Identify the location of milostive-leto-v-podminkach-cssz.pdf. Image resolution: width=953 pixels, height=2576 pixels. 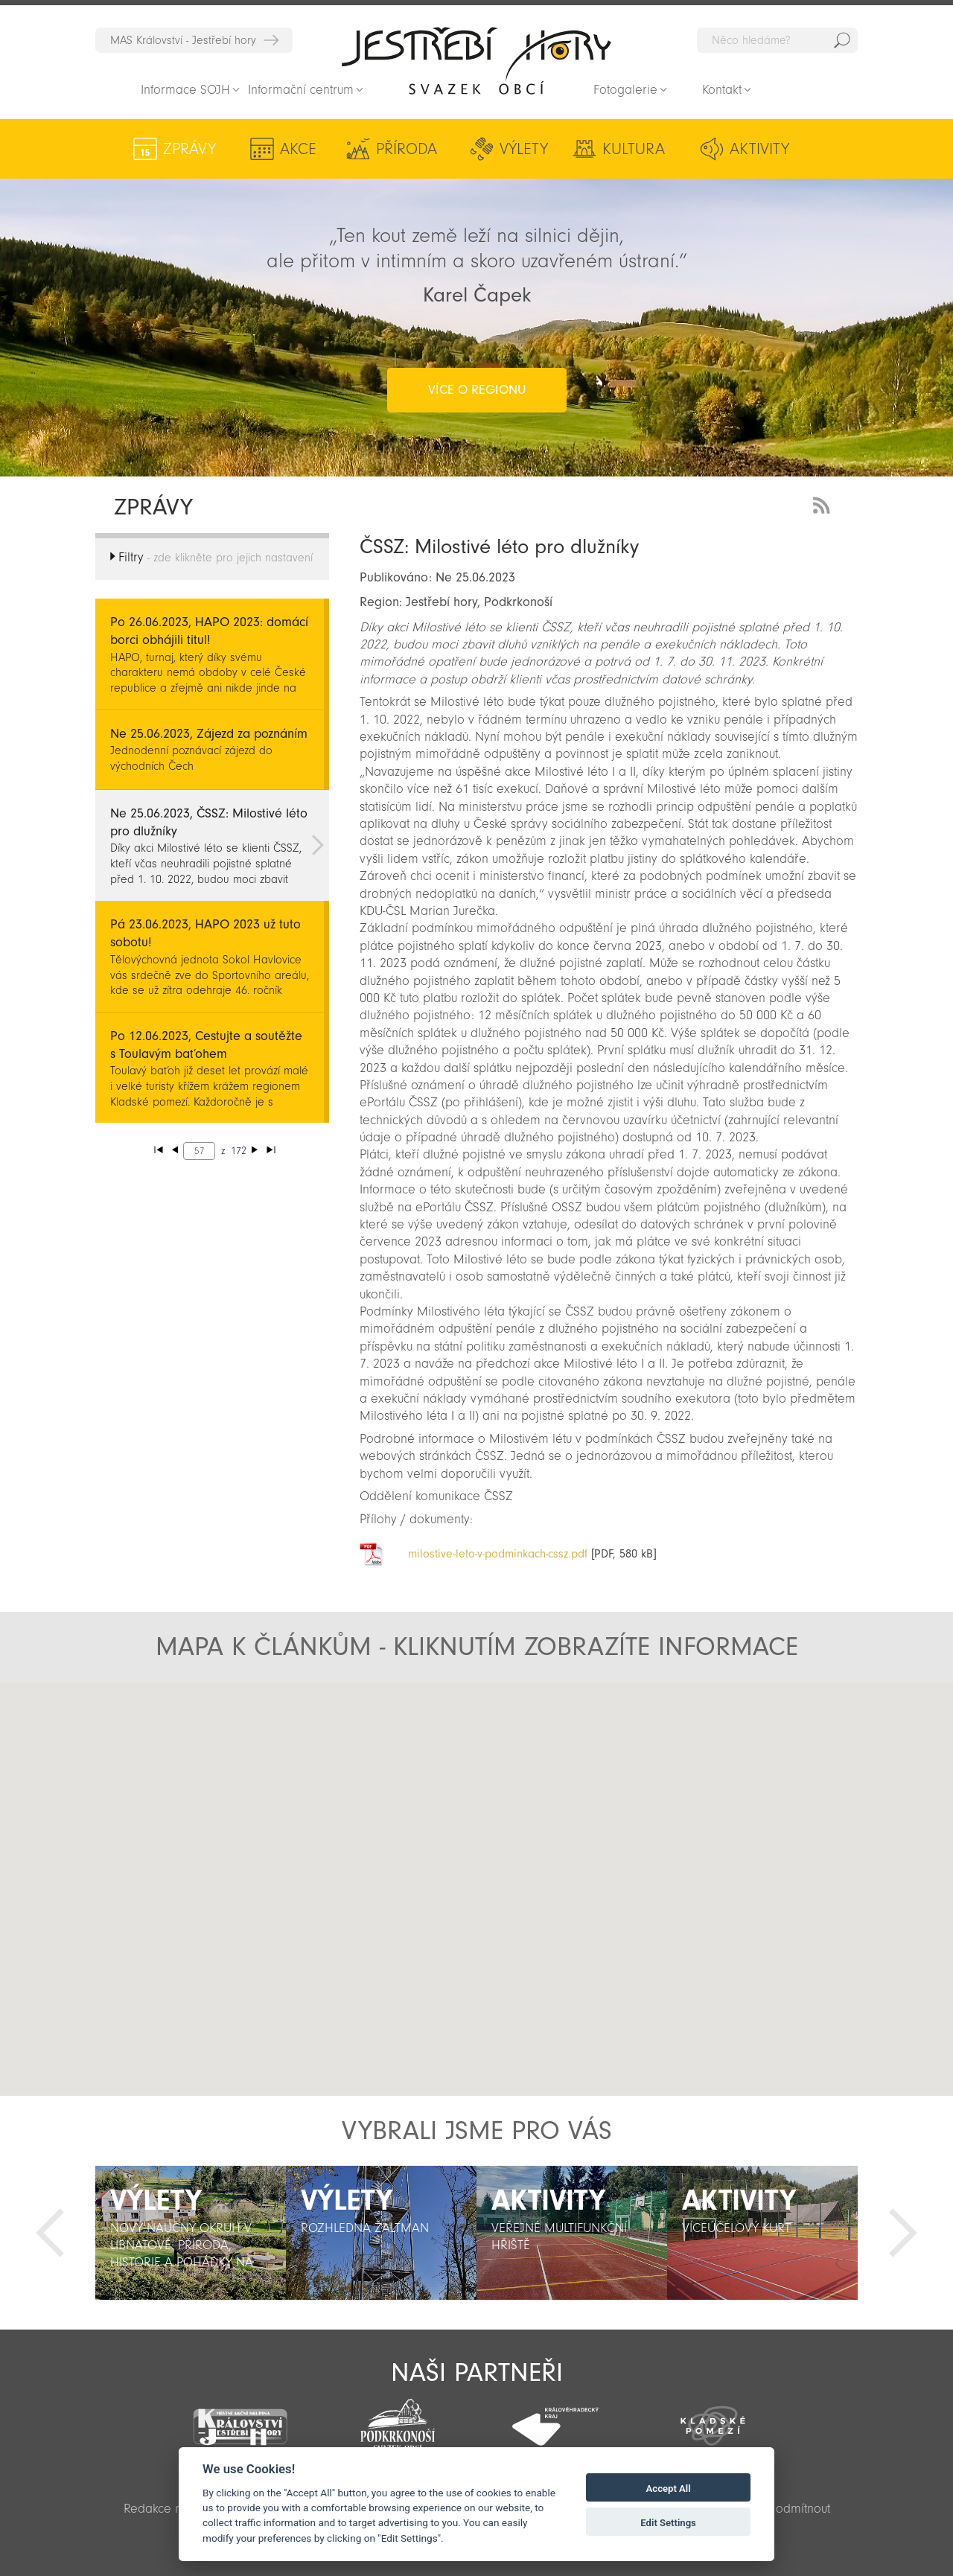
(497, 1553).